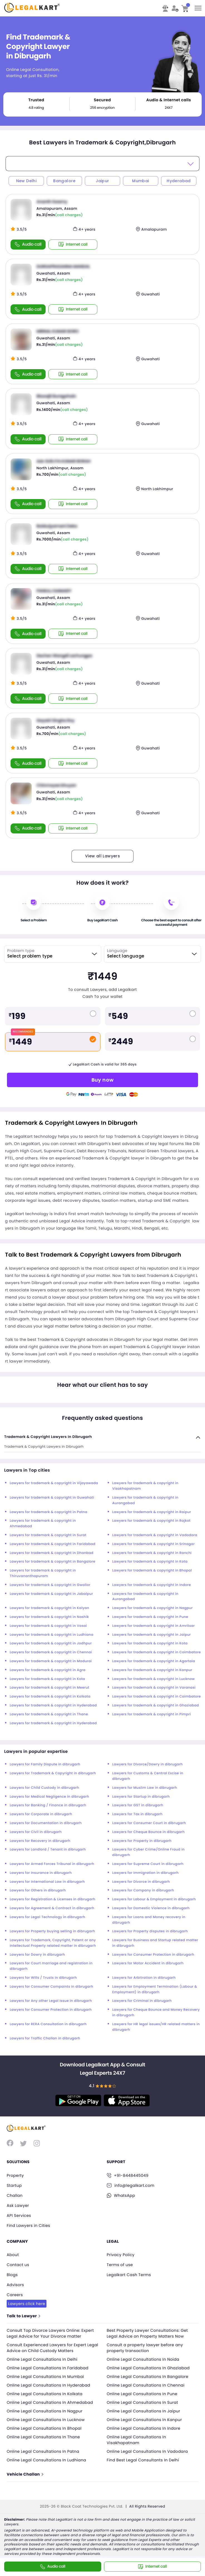  I want to click on Lawyers for Corporate in dibrugarh, so click(41, 1814).